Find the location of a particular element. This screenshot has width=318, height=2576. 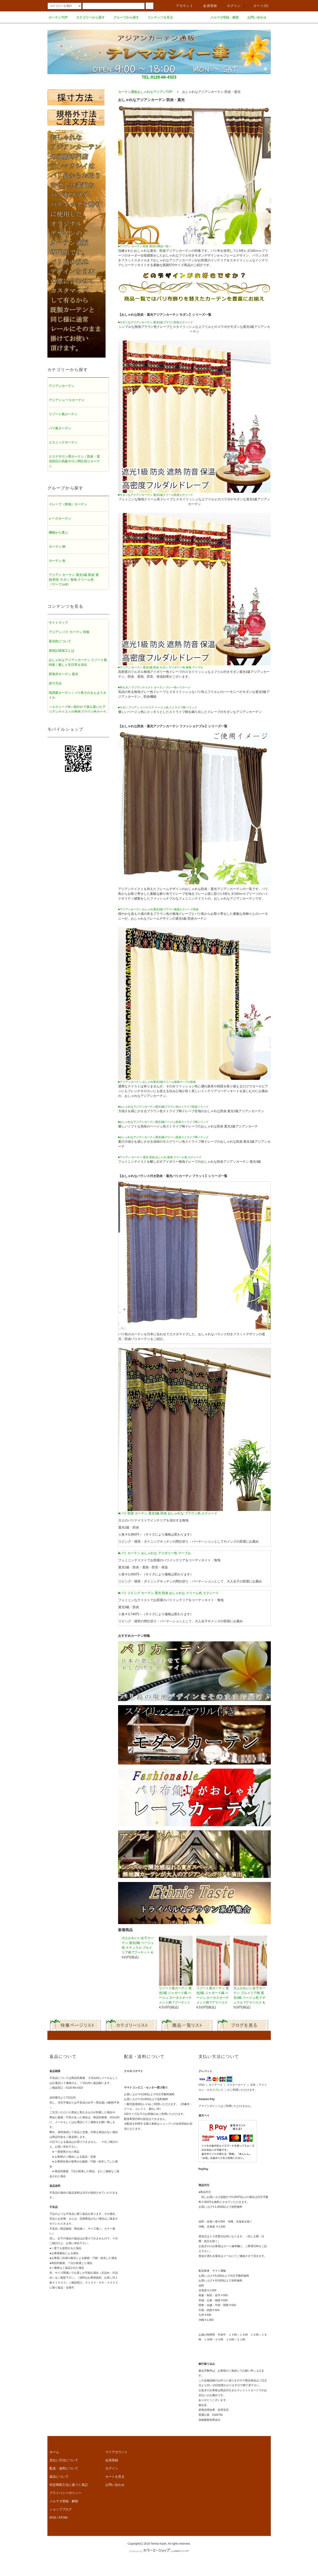

カートを見る is located at coordinates (114, 2476).